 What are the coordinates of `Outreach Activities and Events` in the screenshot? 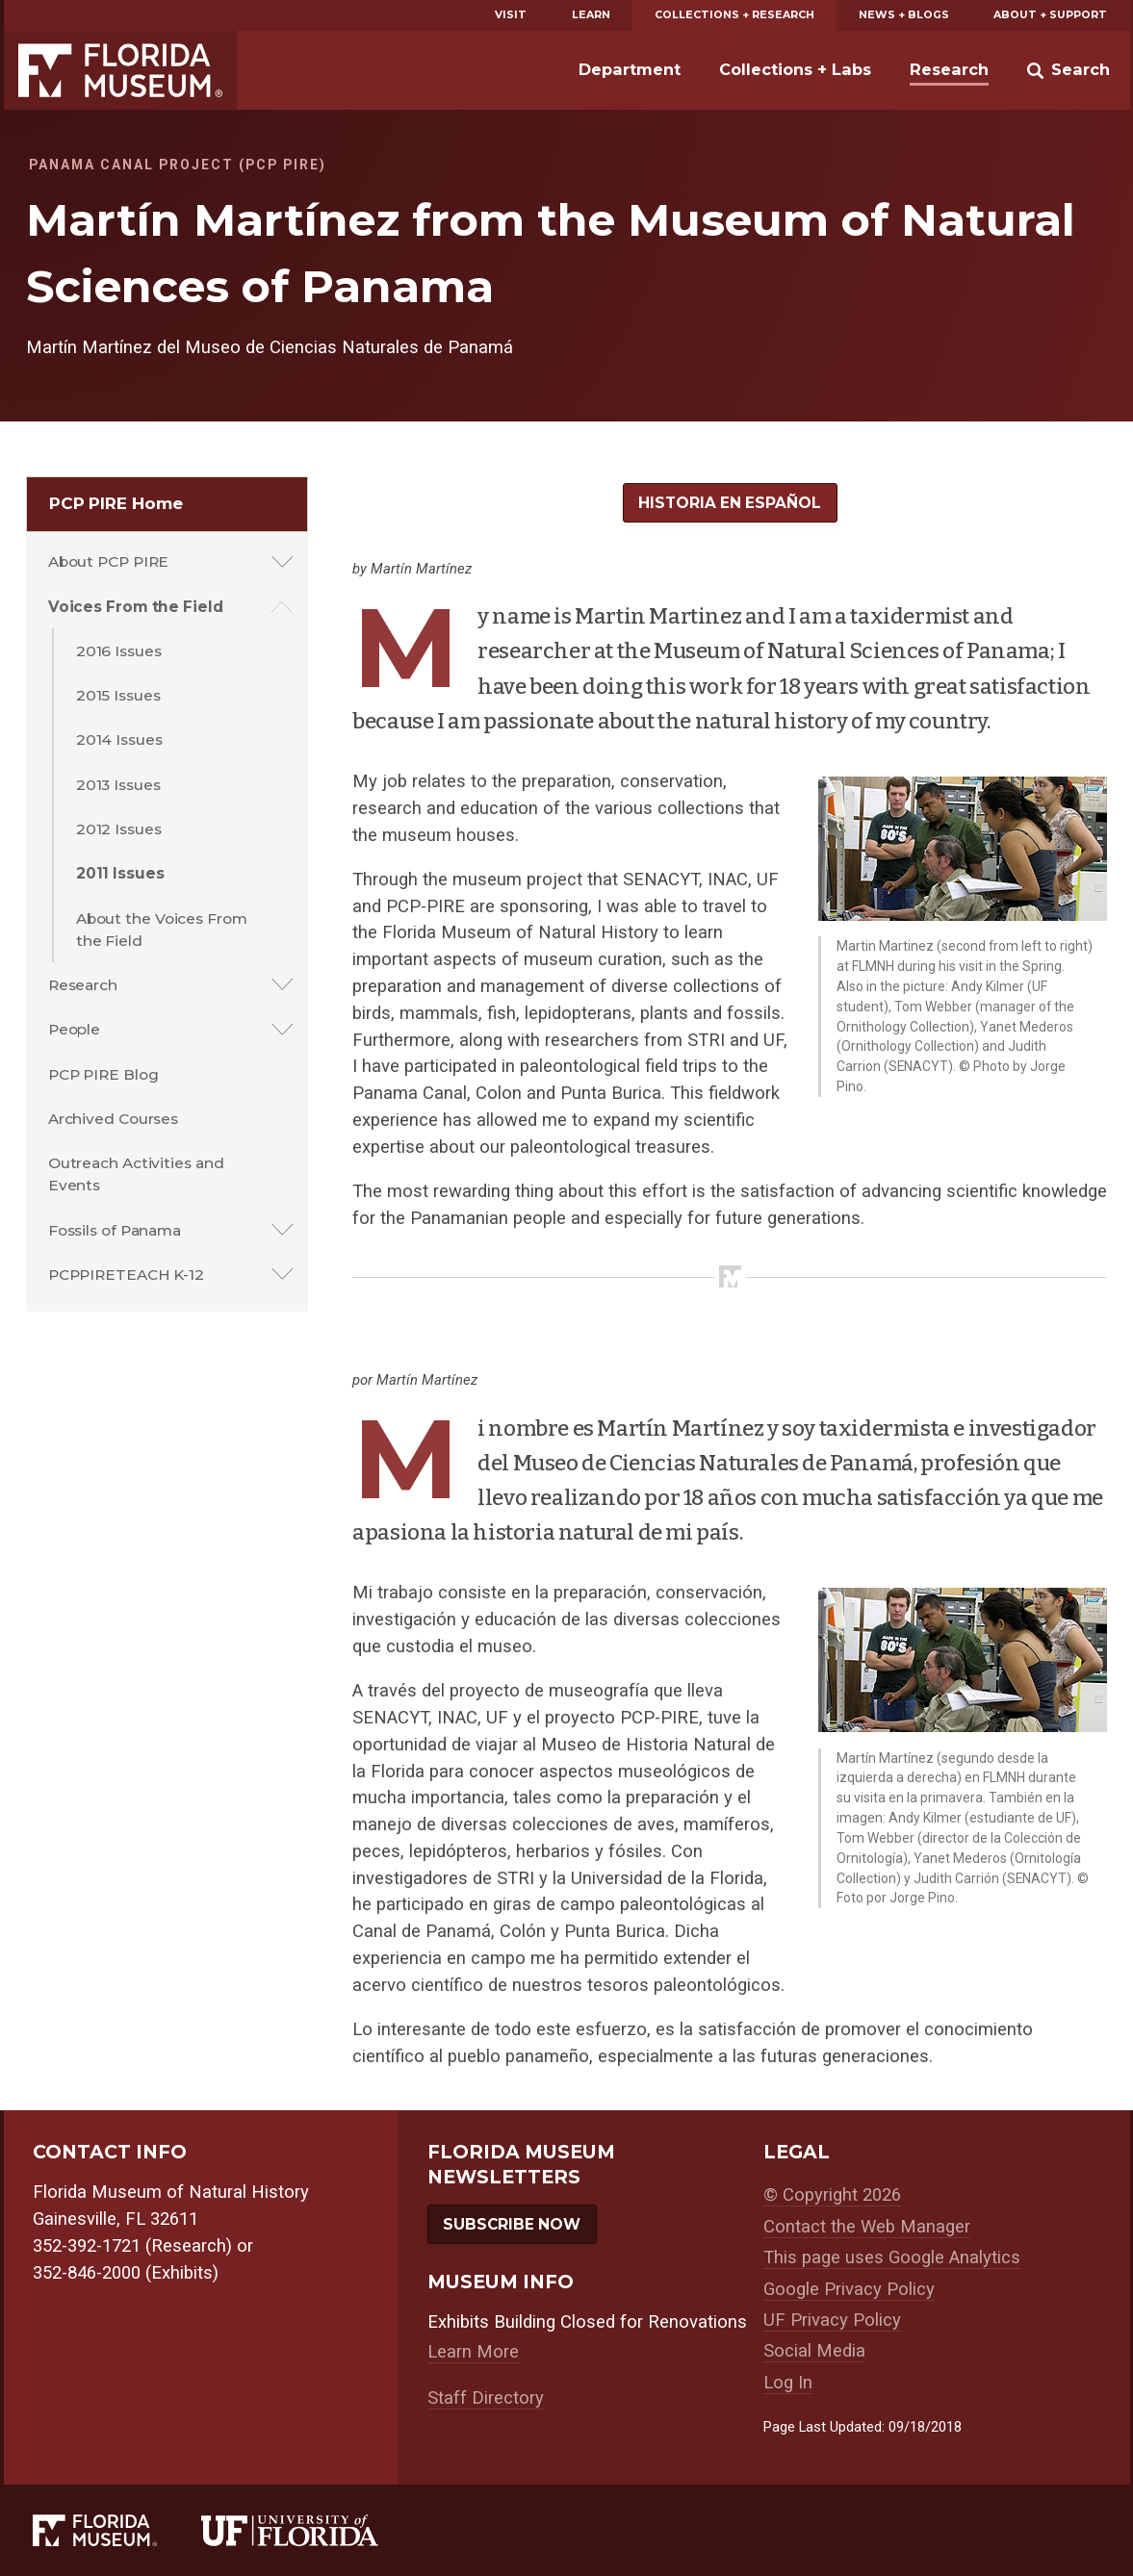 It's located at (136, 1174).